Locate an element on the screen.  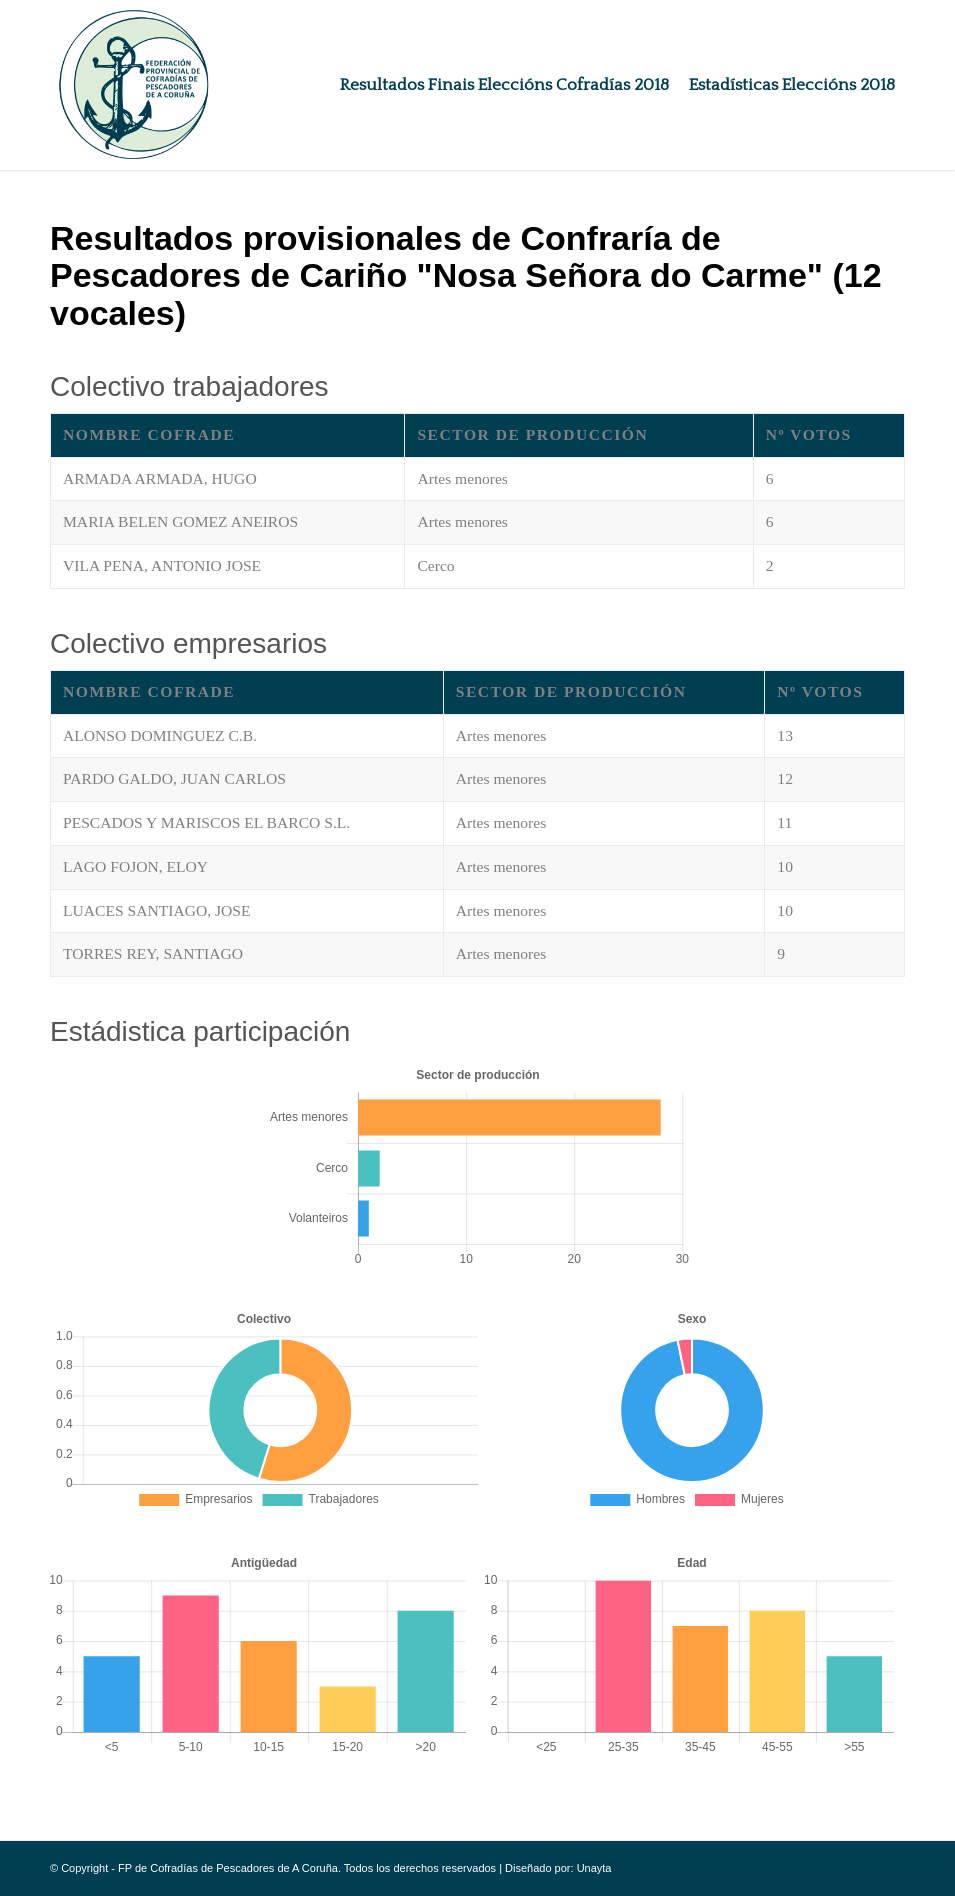
Unayta is located at coordinates (594, 1868).